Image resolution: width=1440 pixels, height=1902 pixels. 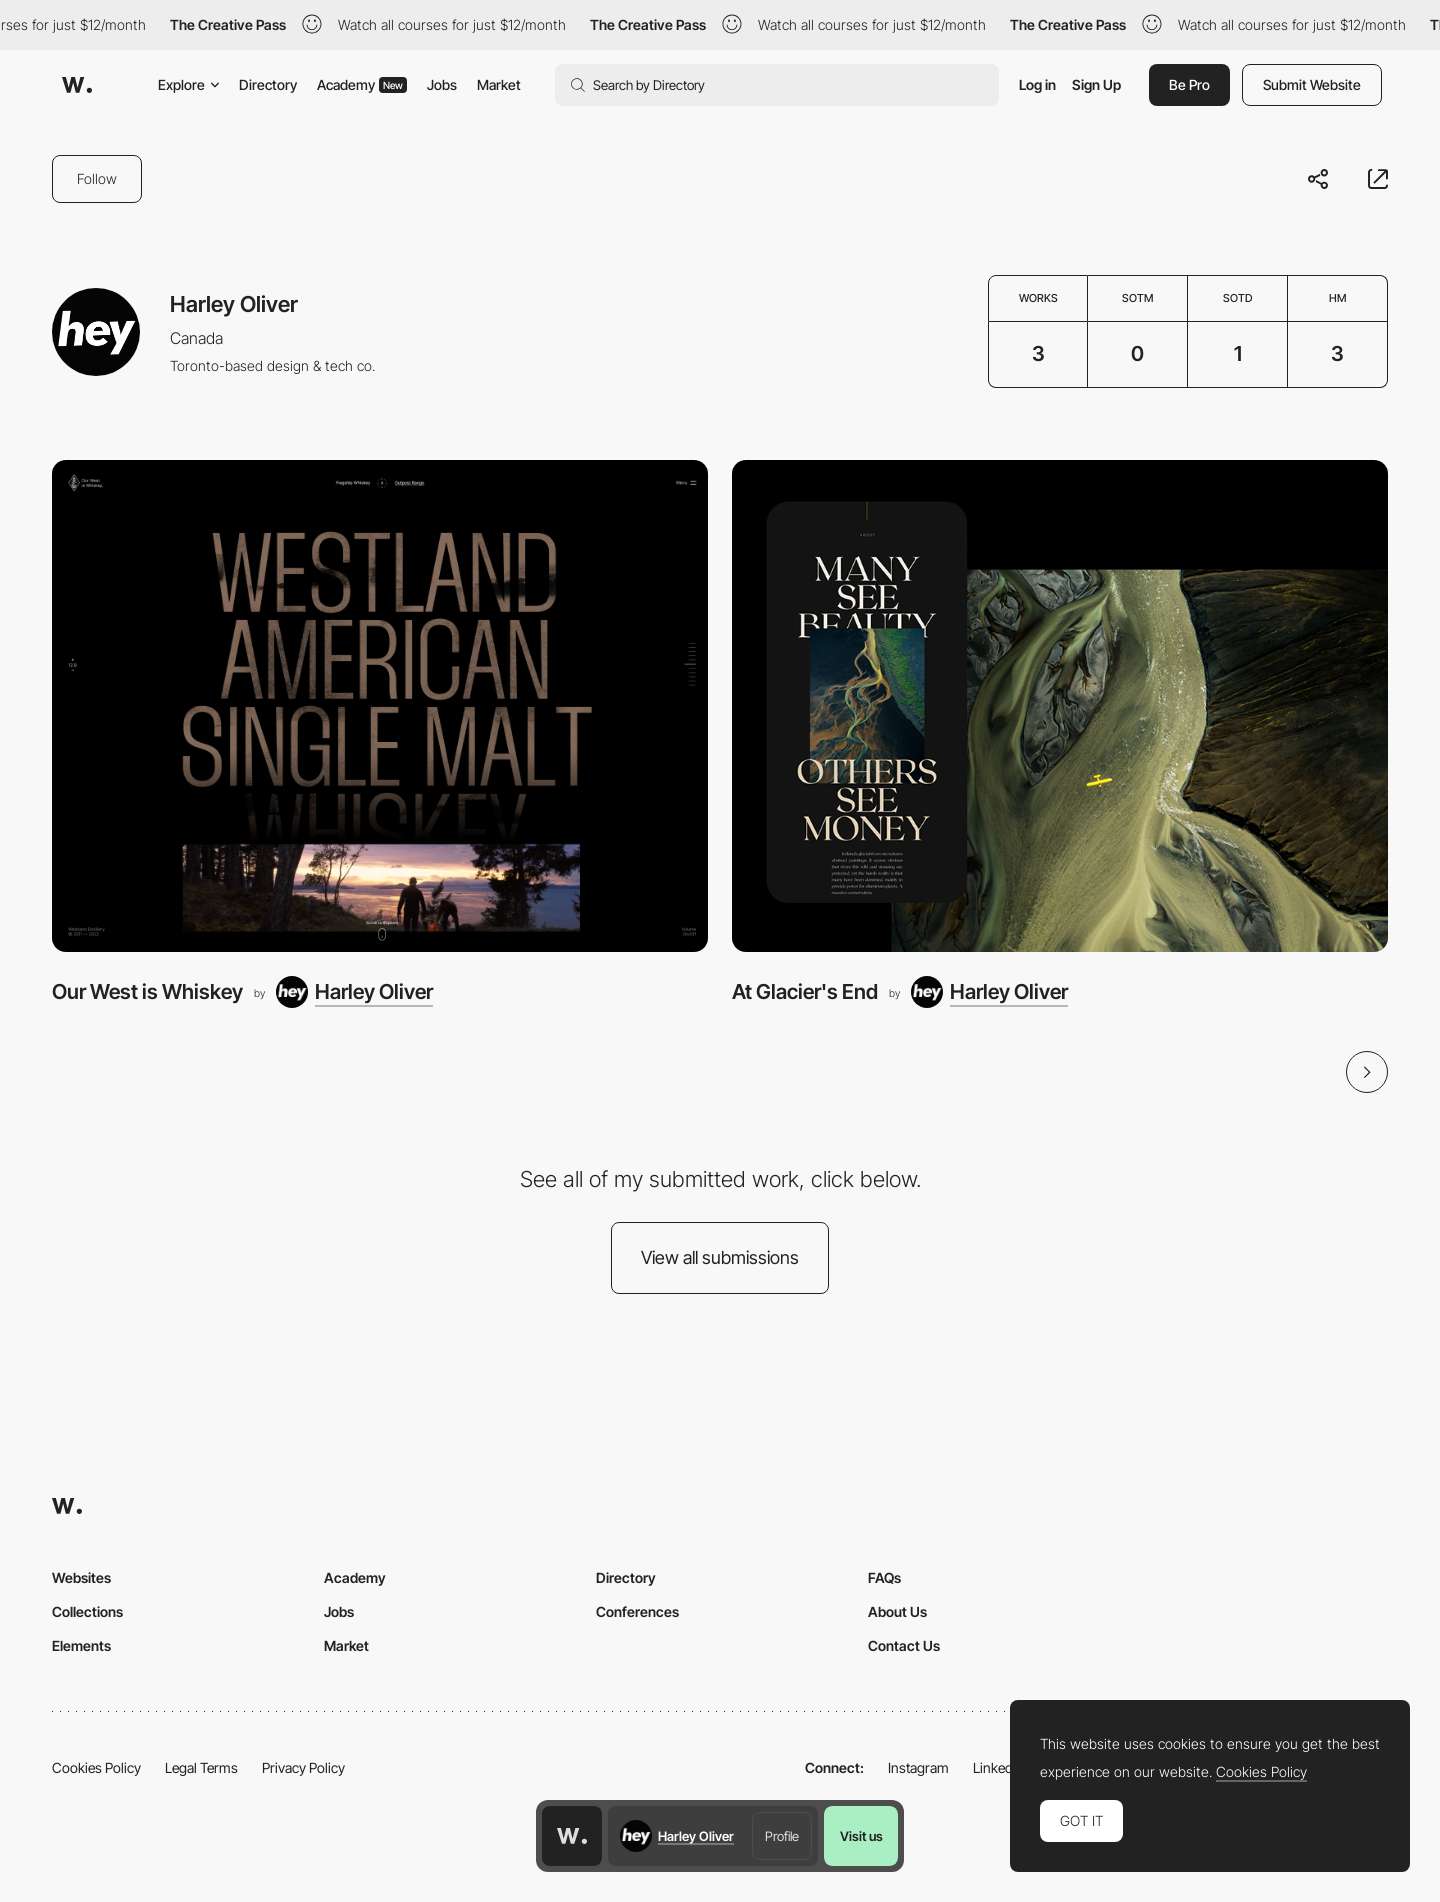 What do you see at coordinates (904, 1645) in the screenshot?
I see `Contact Us` at bounding box center [904, 1645].